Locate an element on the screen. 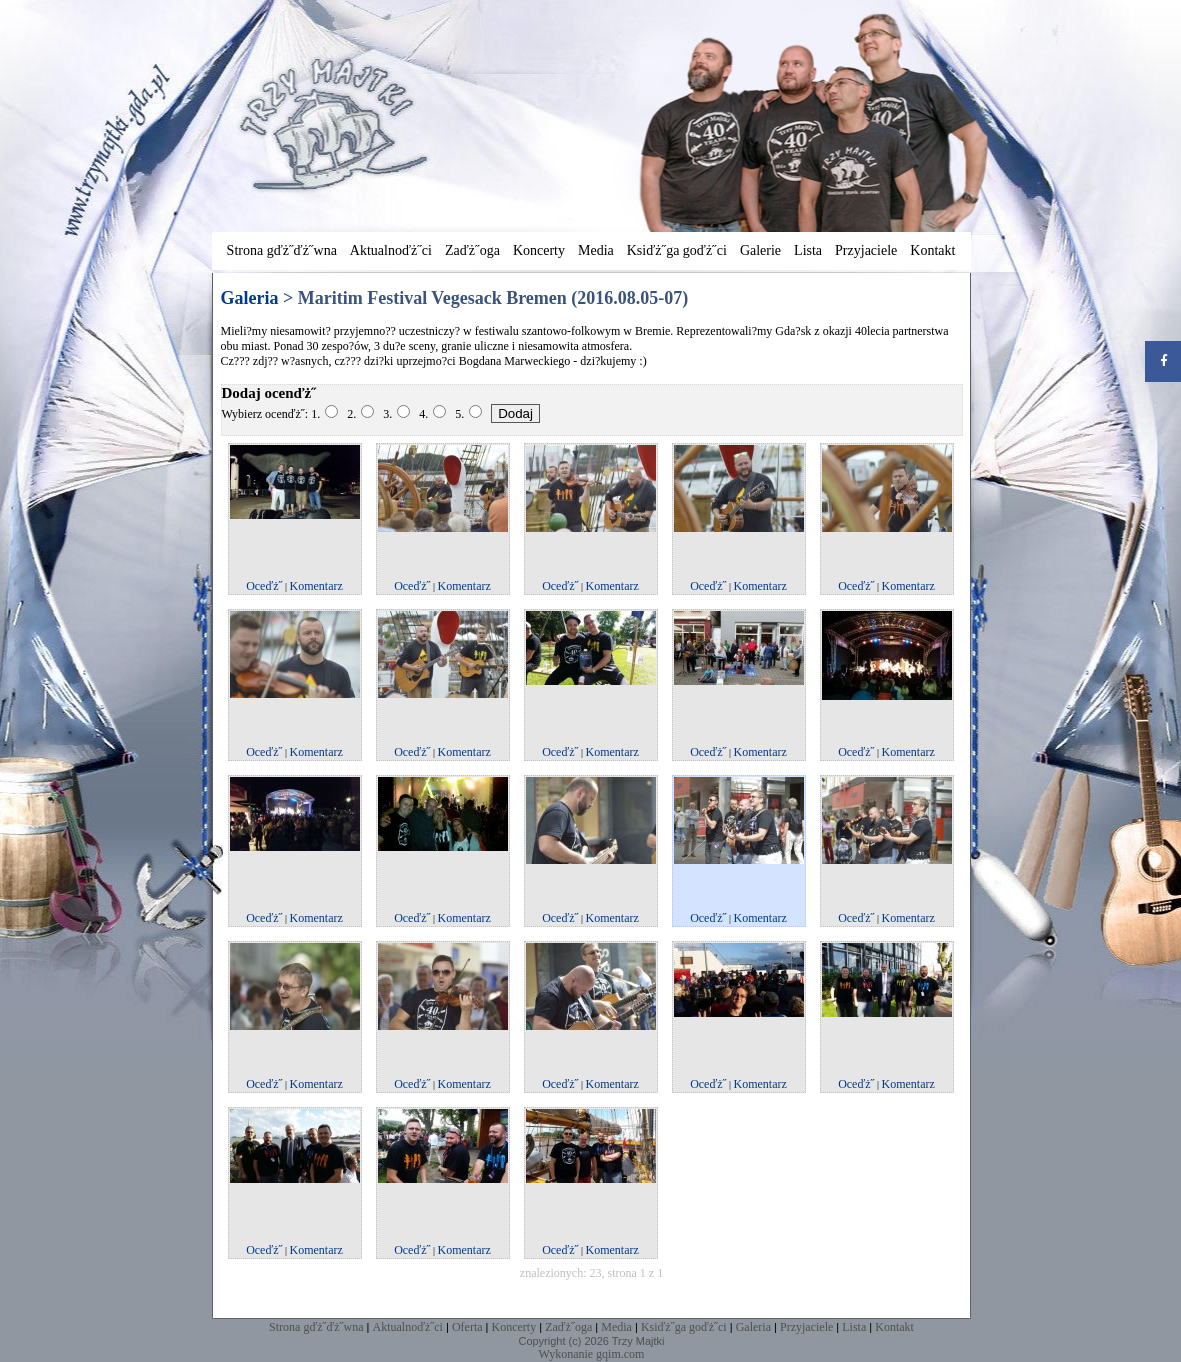 Image resolution: width=1181 pixels, height=1362 pixels. Aktualnoďż˝ci is located at coordinates (391, 250).